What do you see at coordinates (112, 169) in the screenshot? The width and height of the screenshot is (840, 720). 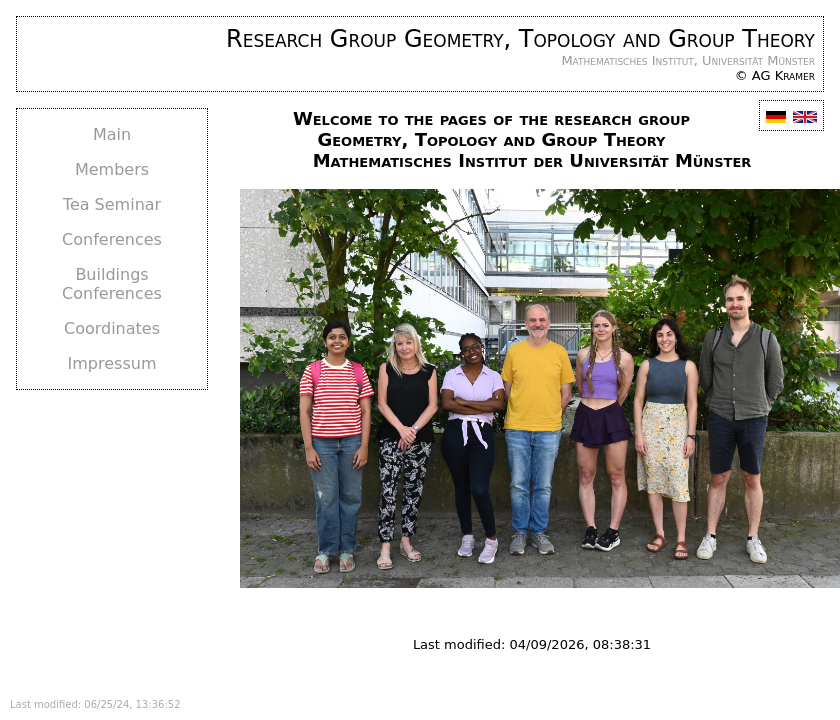 I see `Members` at bounding box center [112, 169].